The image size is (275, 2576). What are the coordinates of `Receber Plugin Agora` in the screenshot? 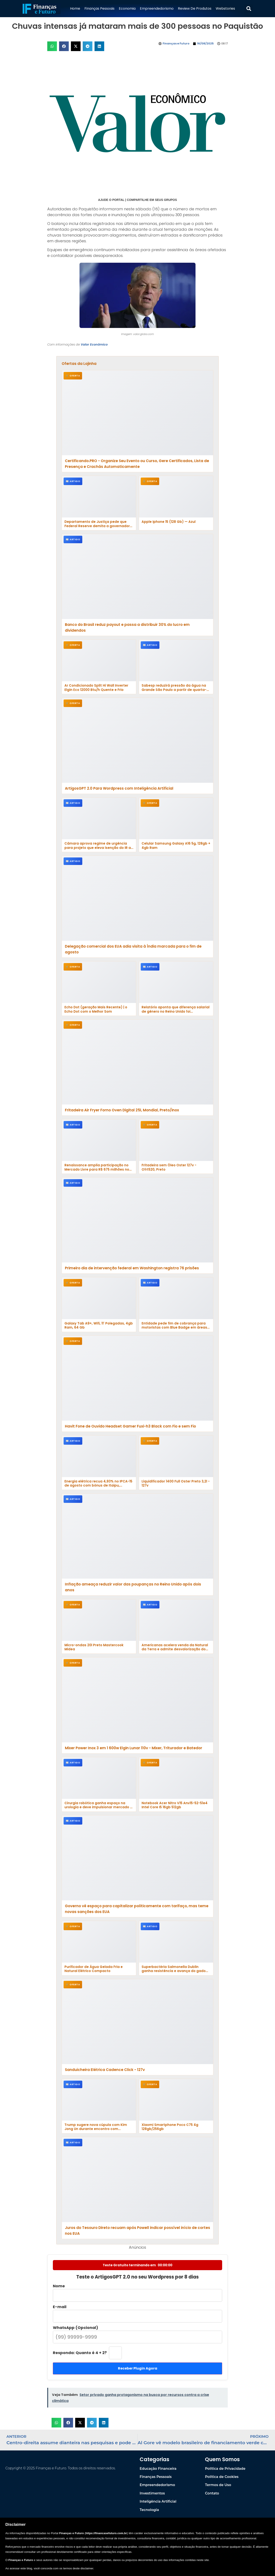 It's located at (137, 2368).